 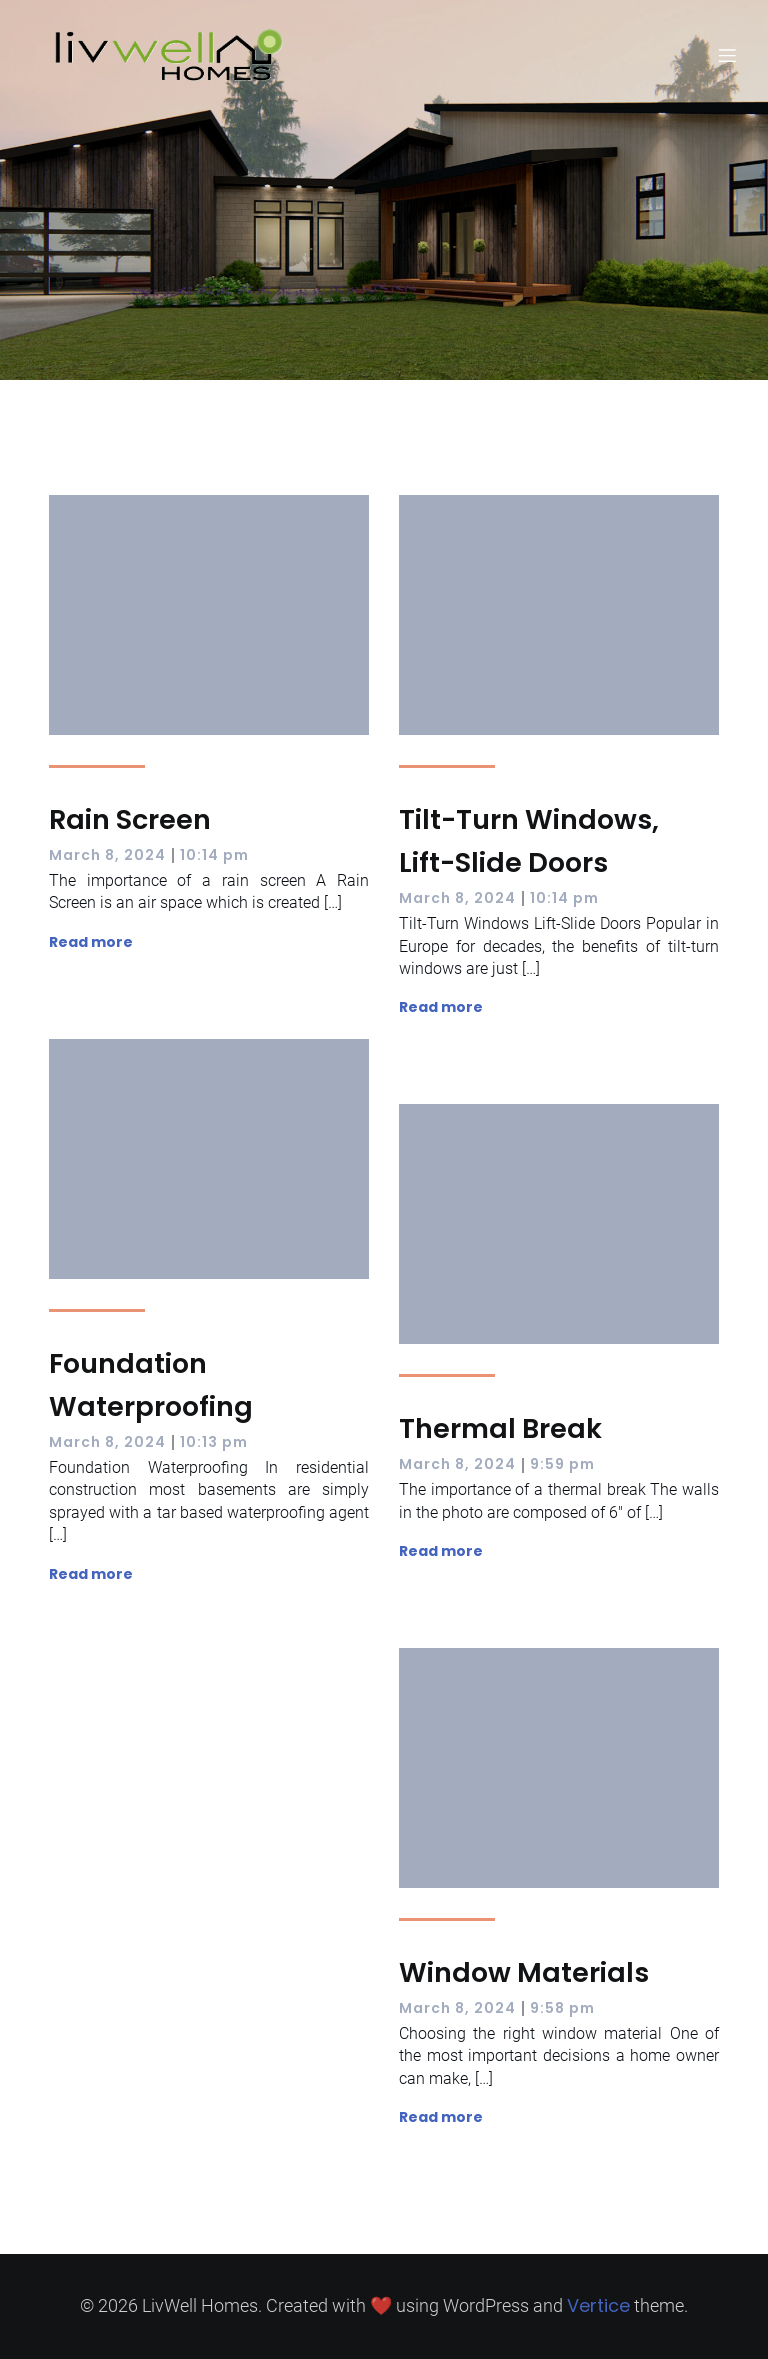 I want to click on [Mobile Menu], so click(x=727, y=55).